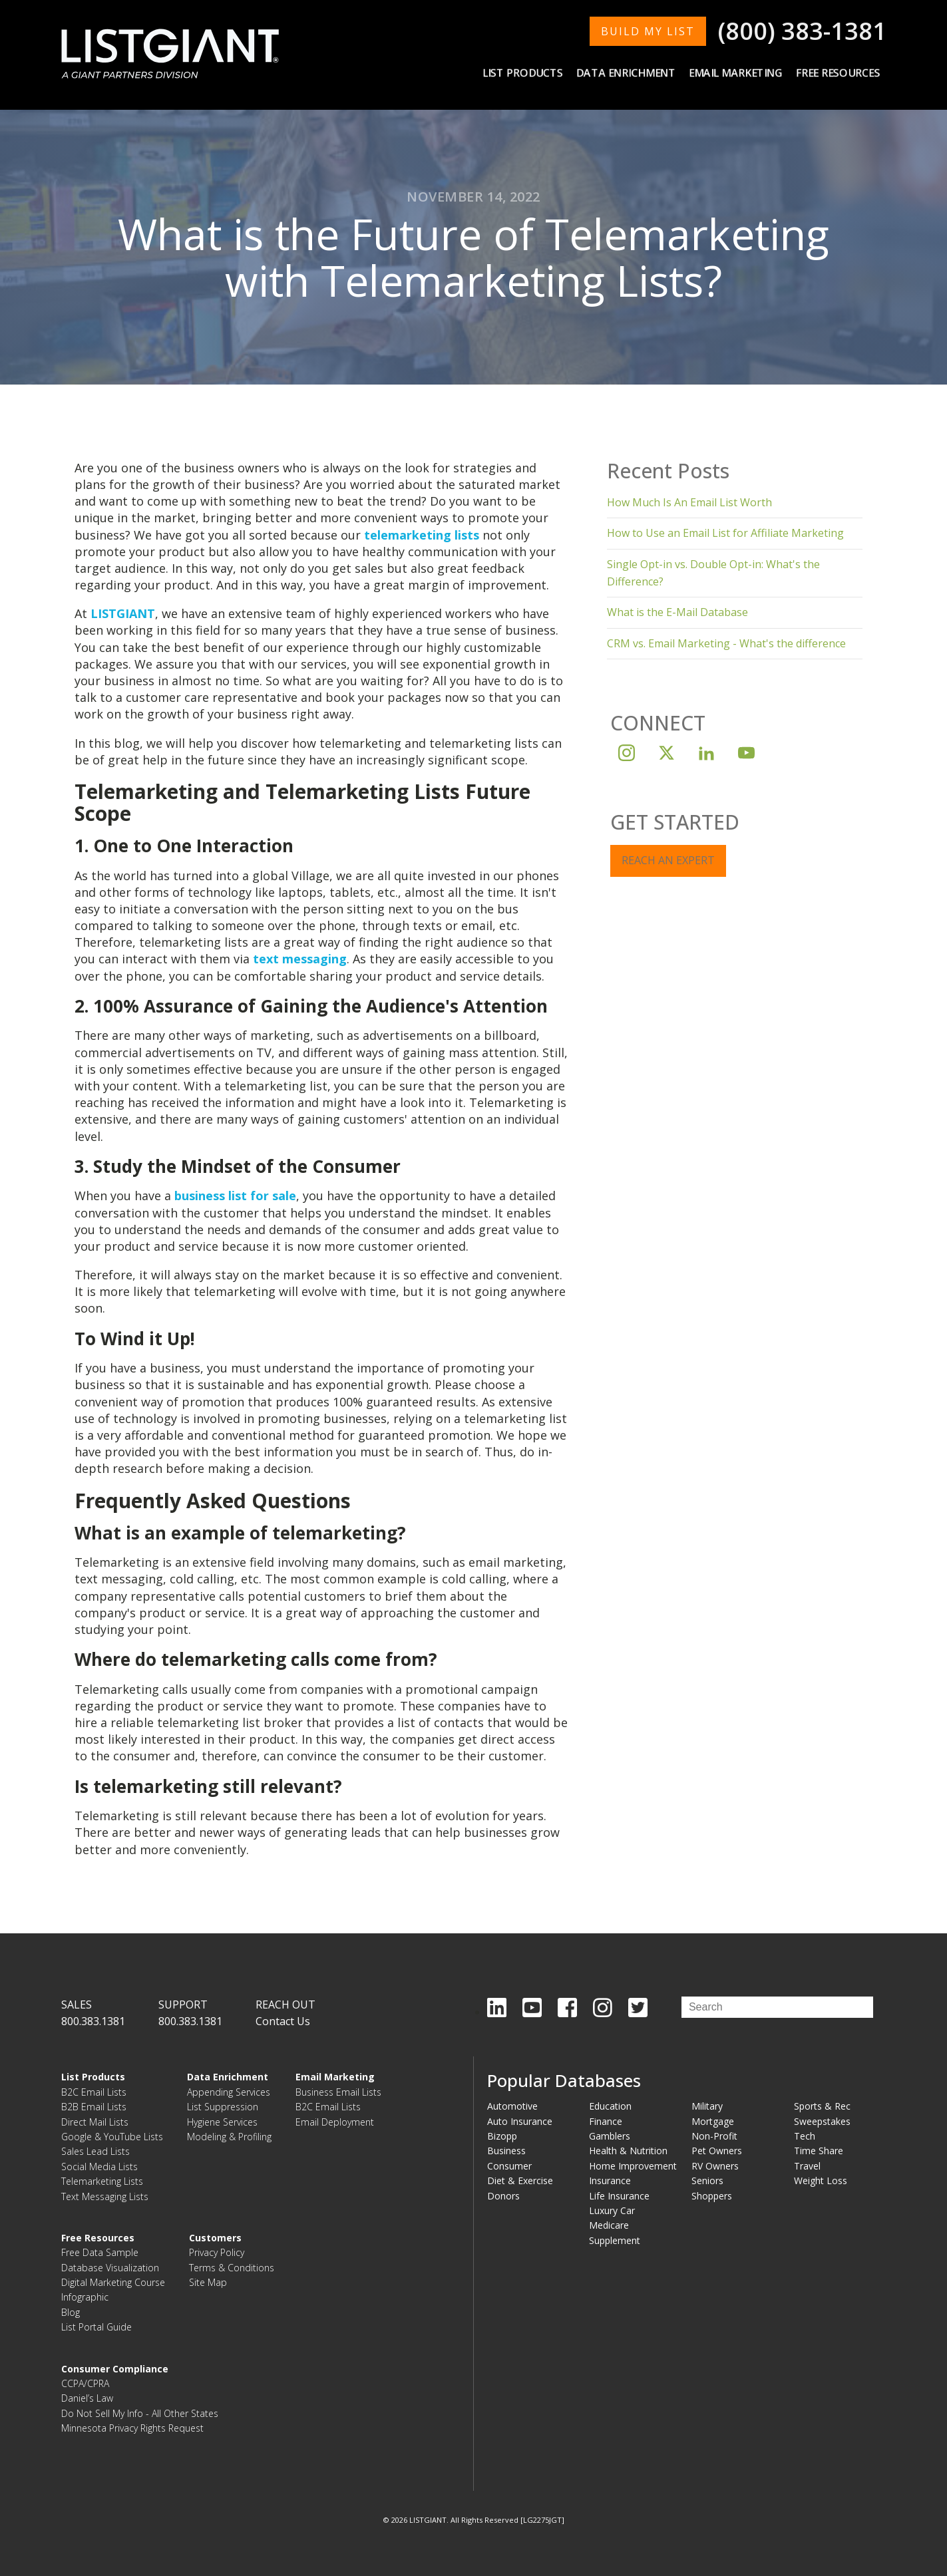  Describe the element at coordinates (716, 2150) in the screenshot. I see `Pet Owners` at that location.